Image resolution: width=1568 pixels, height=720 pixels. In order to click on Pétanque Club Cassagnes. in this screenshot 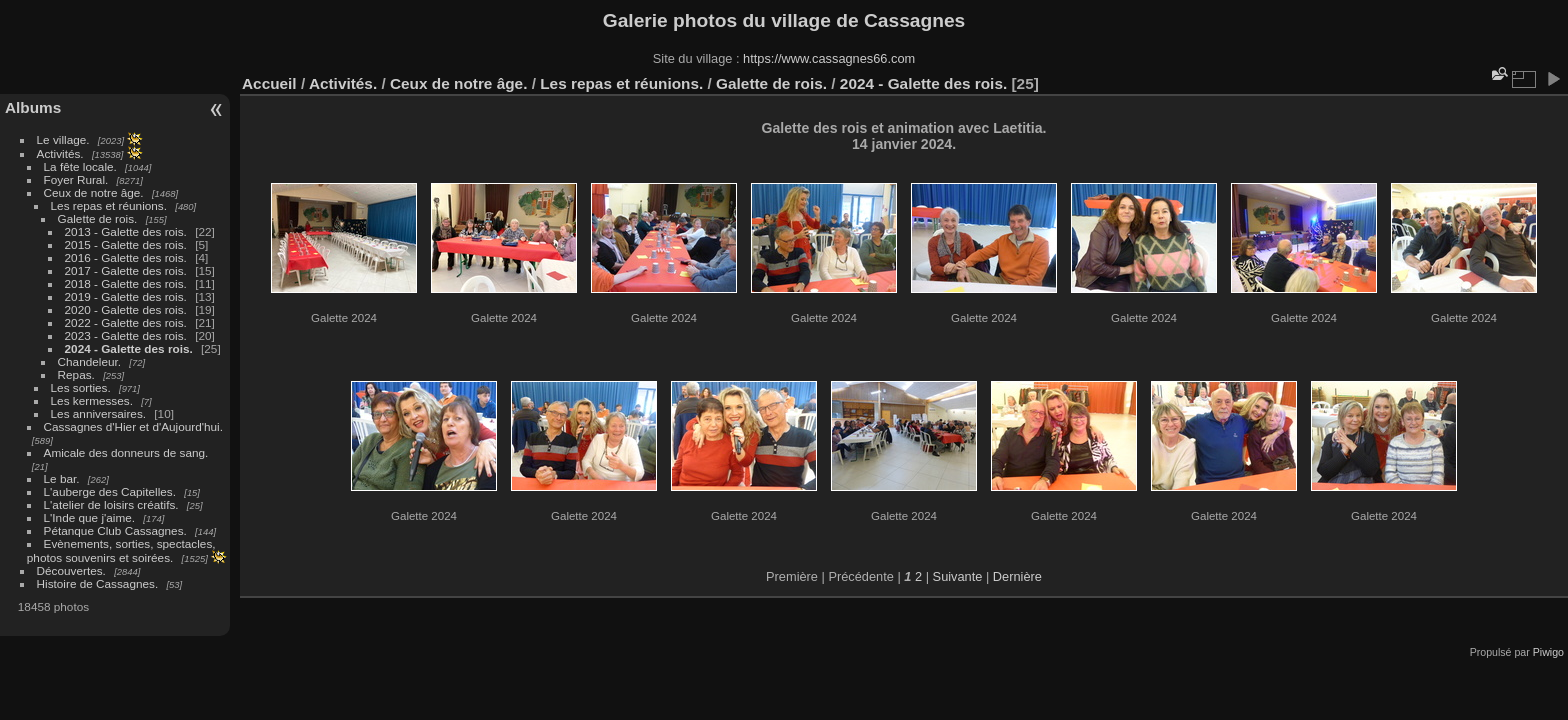, I will do `click(115, 530)`.